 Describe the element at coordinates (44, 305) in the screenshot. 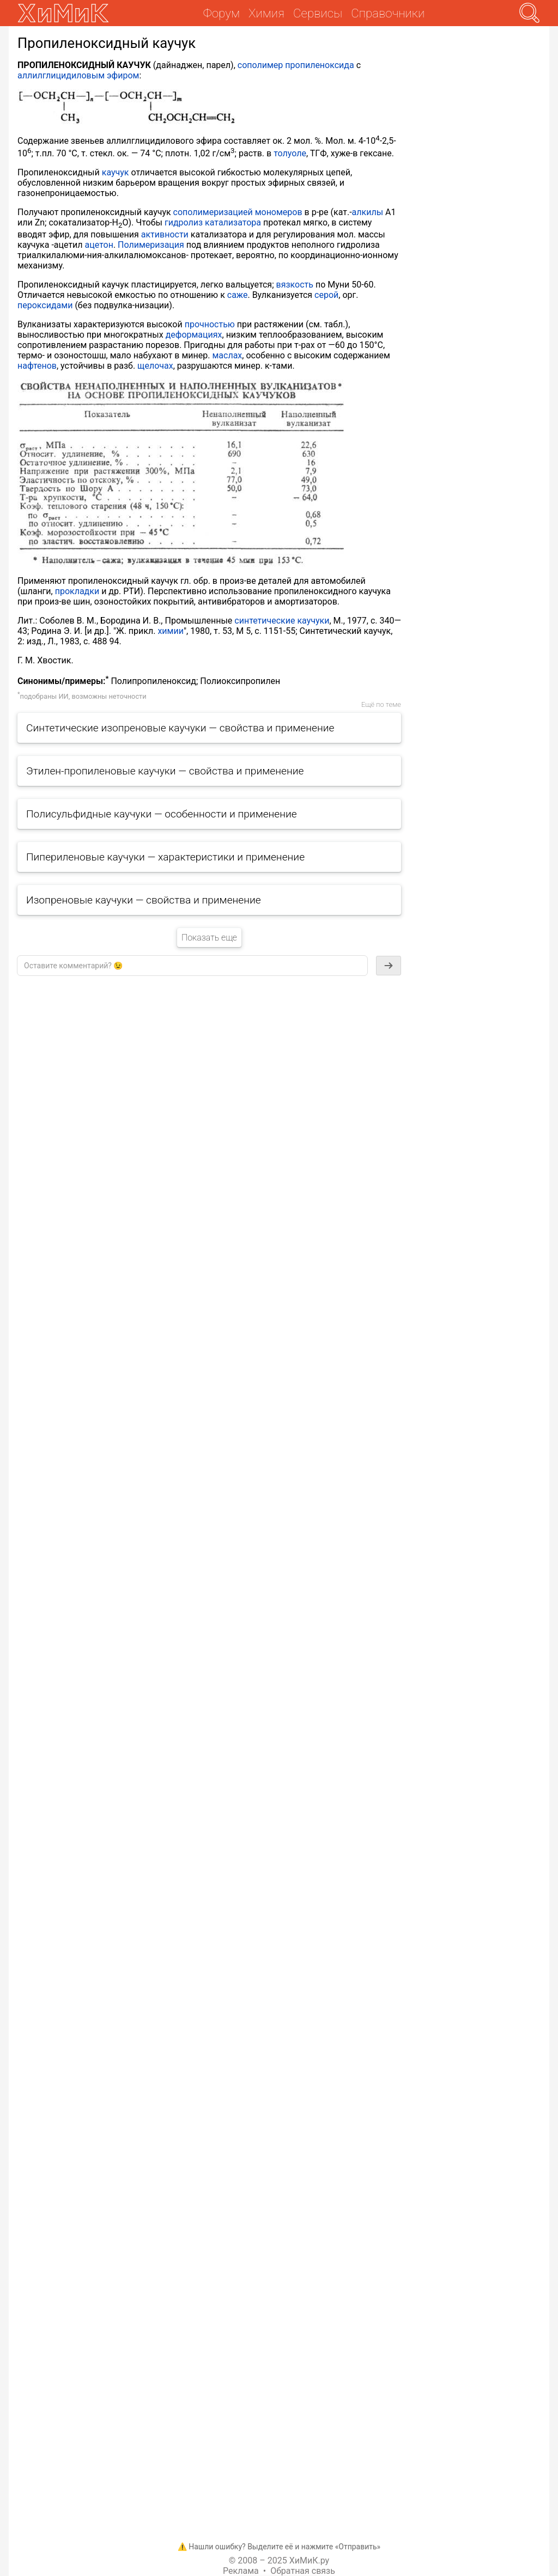

I see `пероксидами` at that location.